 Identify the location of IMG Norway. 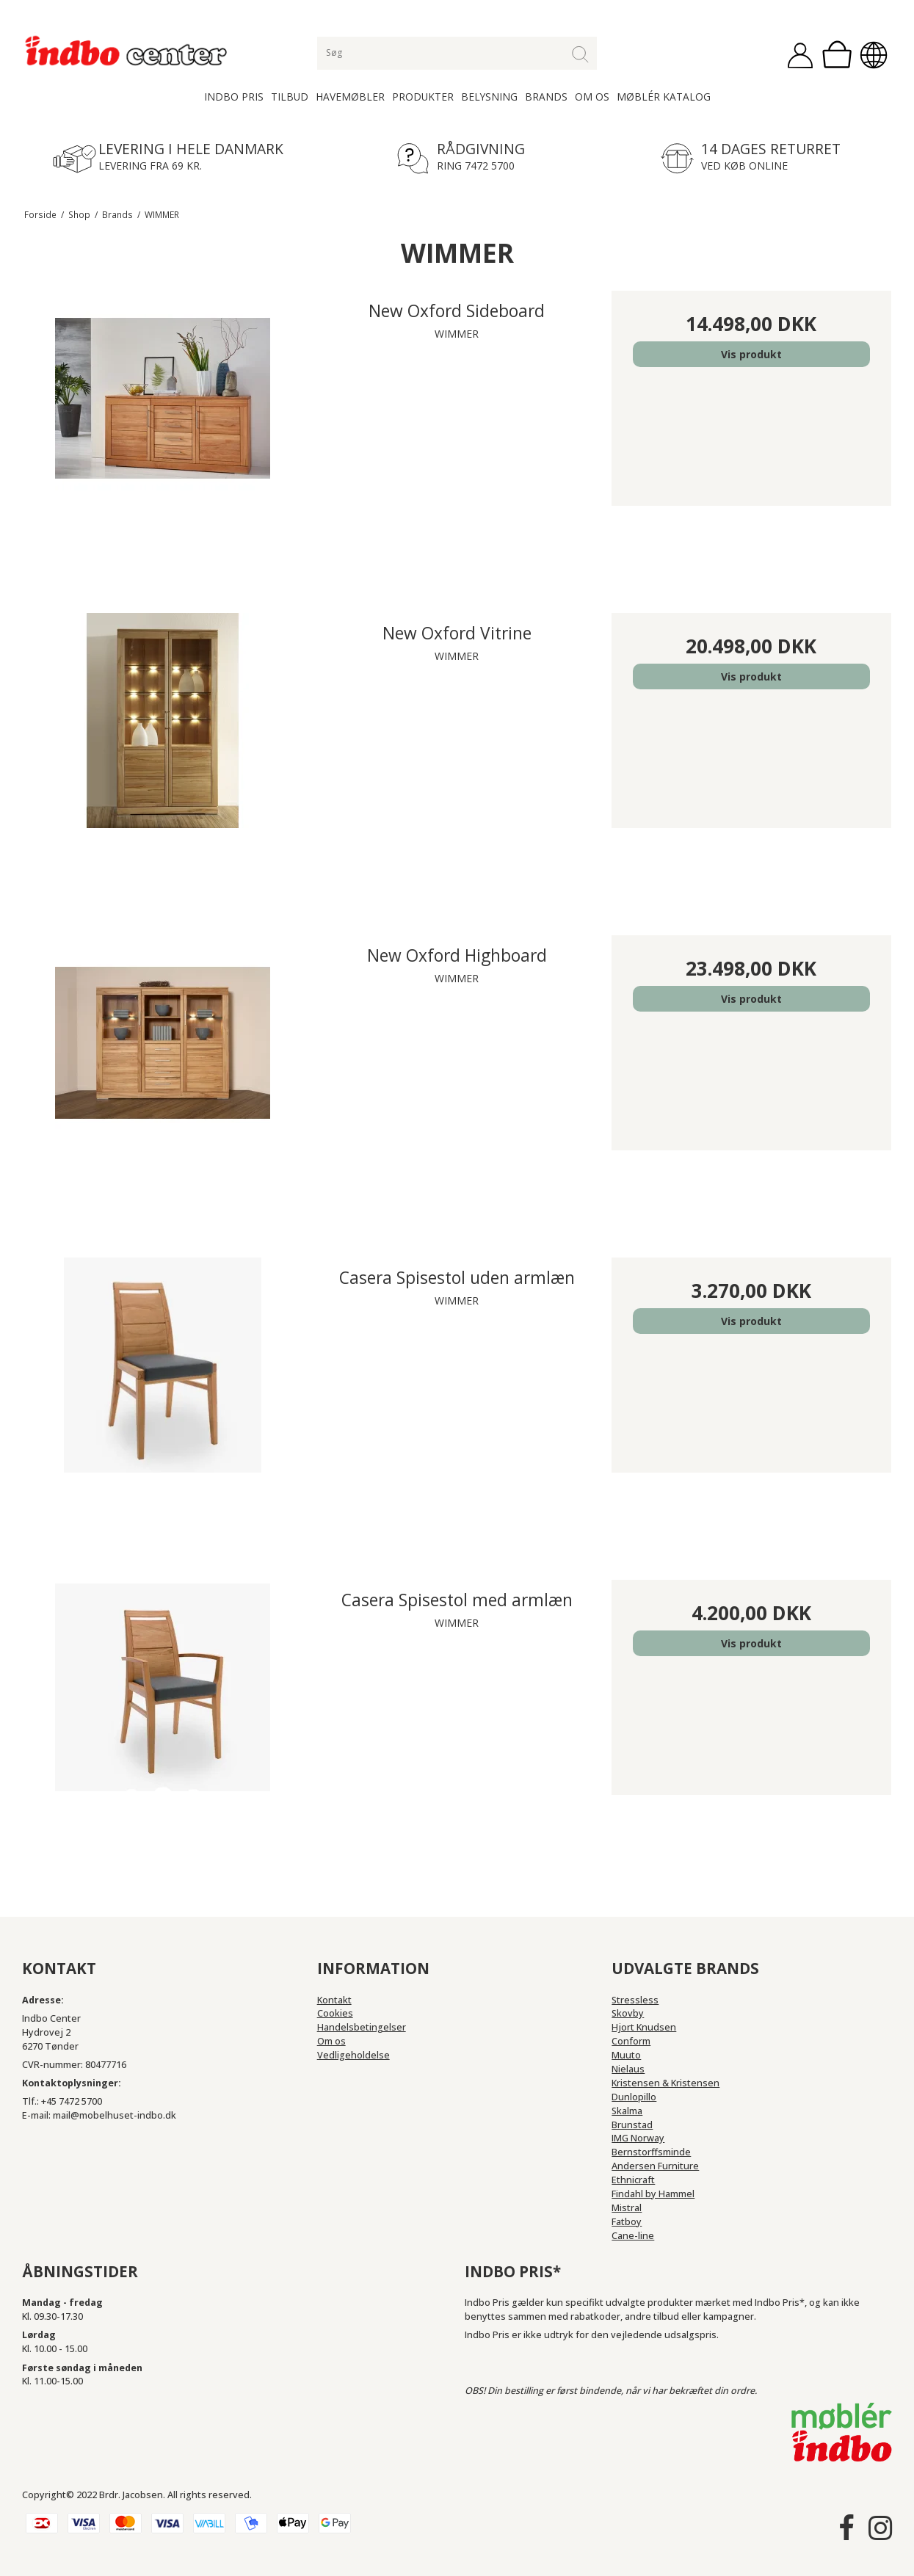
(638, 2138).